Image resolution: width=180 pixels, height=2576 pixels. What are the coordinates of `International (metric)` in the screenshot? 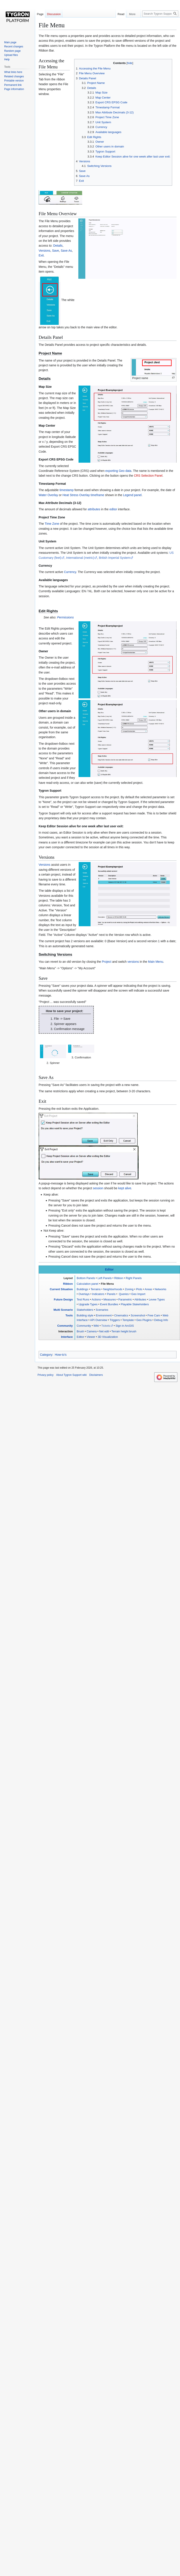 It's located at (80, 557).